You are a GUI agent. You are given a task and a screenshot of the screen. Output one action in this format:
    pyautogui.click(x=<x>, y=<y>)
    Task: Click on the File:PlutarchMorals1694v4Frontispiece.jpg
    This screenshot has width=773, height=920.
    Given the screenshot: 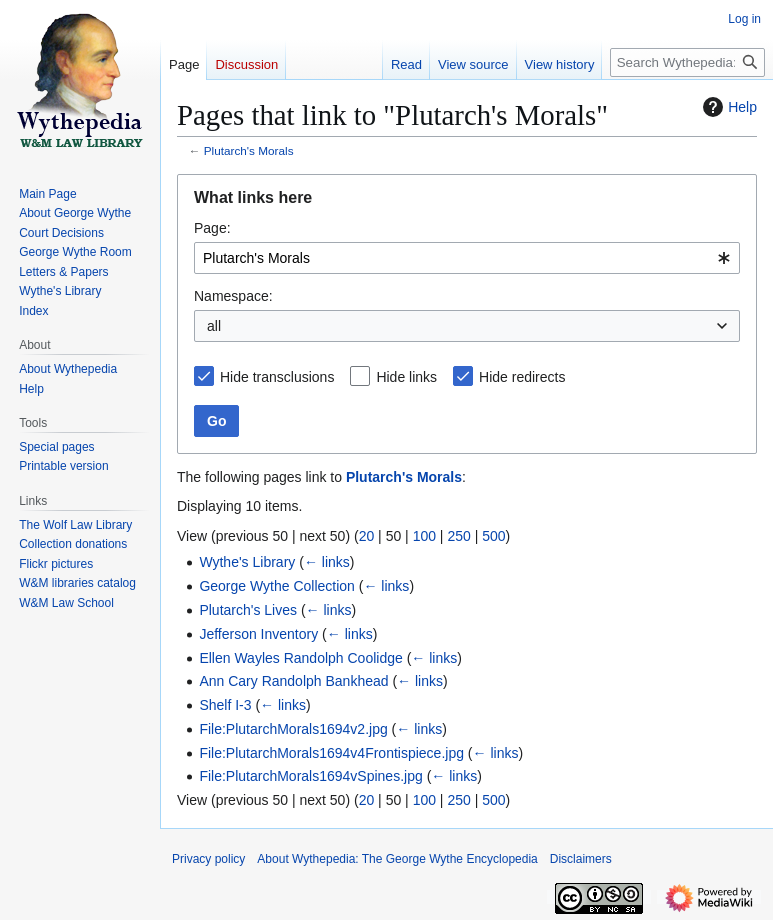 What is the action you would take?
    pyautogui.click(x=331, y=753)
    